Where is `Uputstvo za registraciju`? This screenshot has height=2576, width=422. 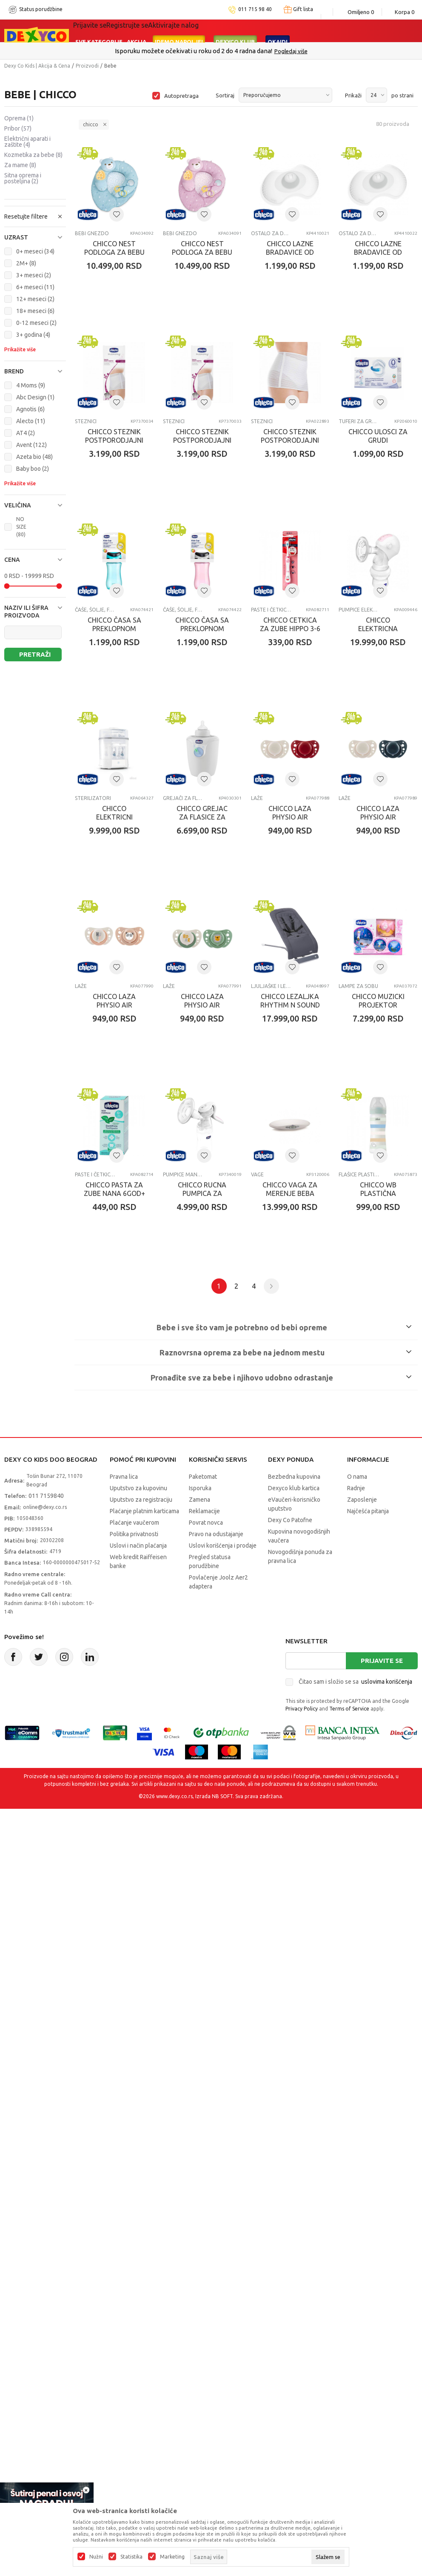 Uputstvo za registraciju is located at coordinates (141, 1962).